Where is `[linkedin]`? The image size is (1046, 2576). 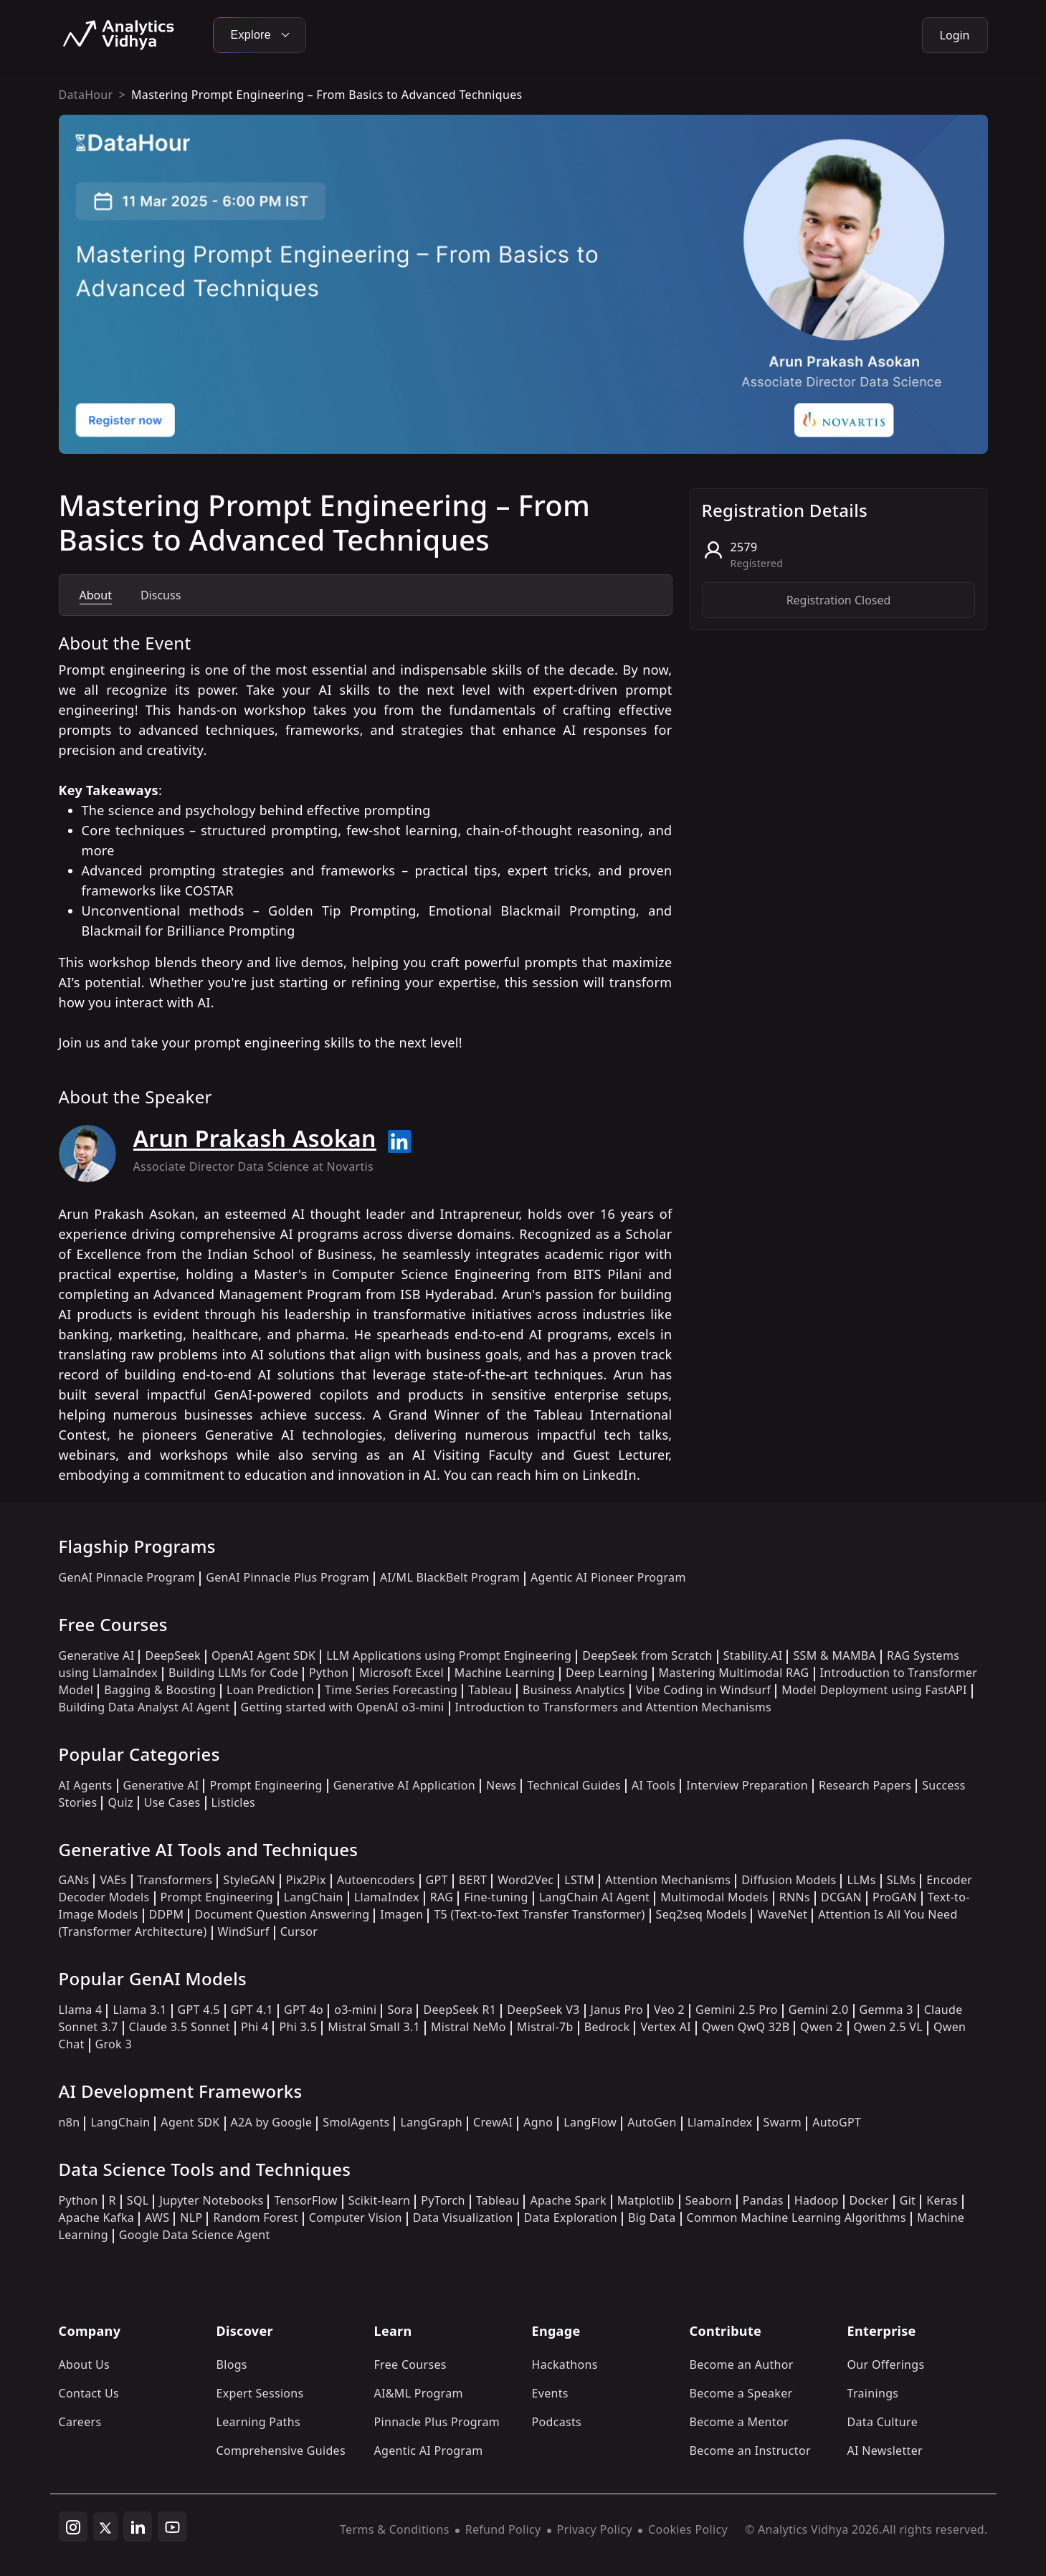 [linkedin] is located at coordinates (137, 2526).